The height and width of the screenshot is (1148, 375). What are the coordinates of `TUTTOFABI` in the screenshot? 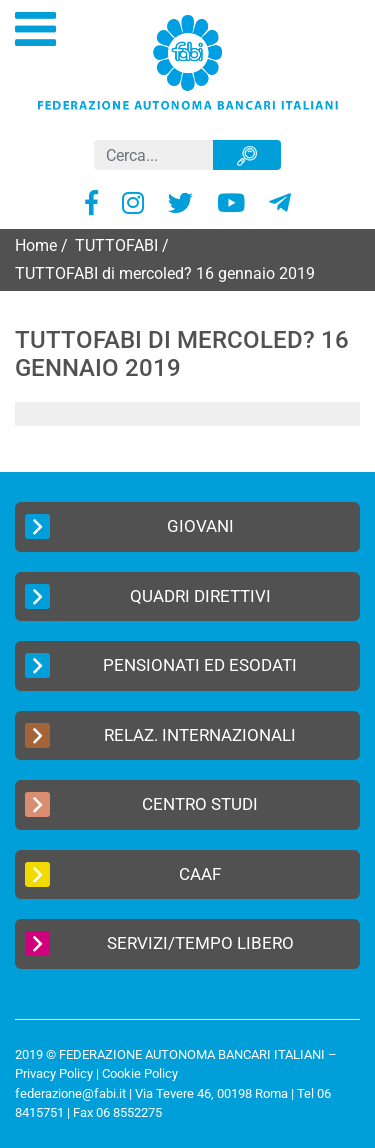 It's located at (116, 245).